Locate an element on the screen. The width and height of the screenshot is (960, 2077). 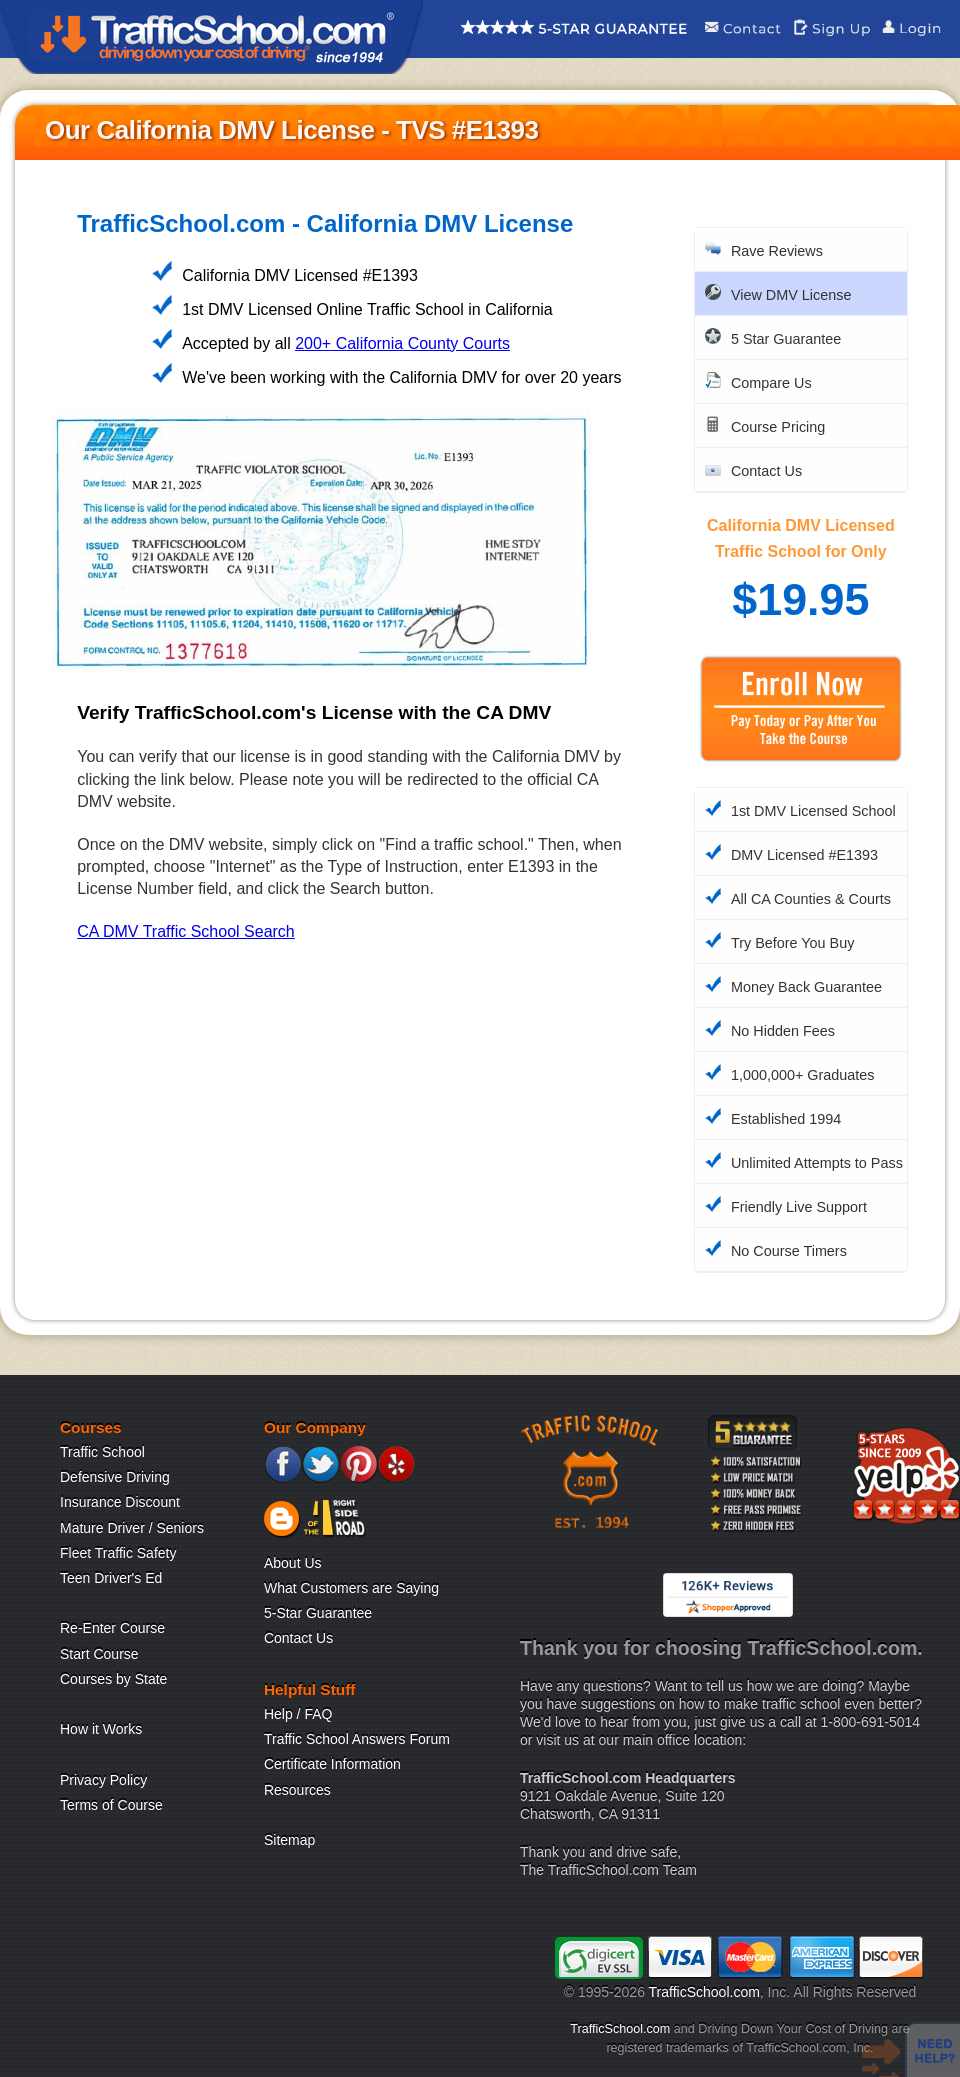
TrafficSchool.com is located at coordinates (704, 1992).